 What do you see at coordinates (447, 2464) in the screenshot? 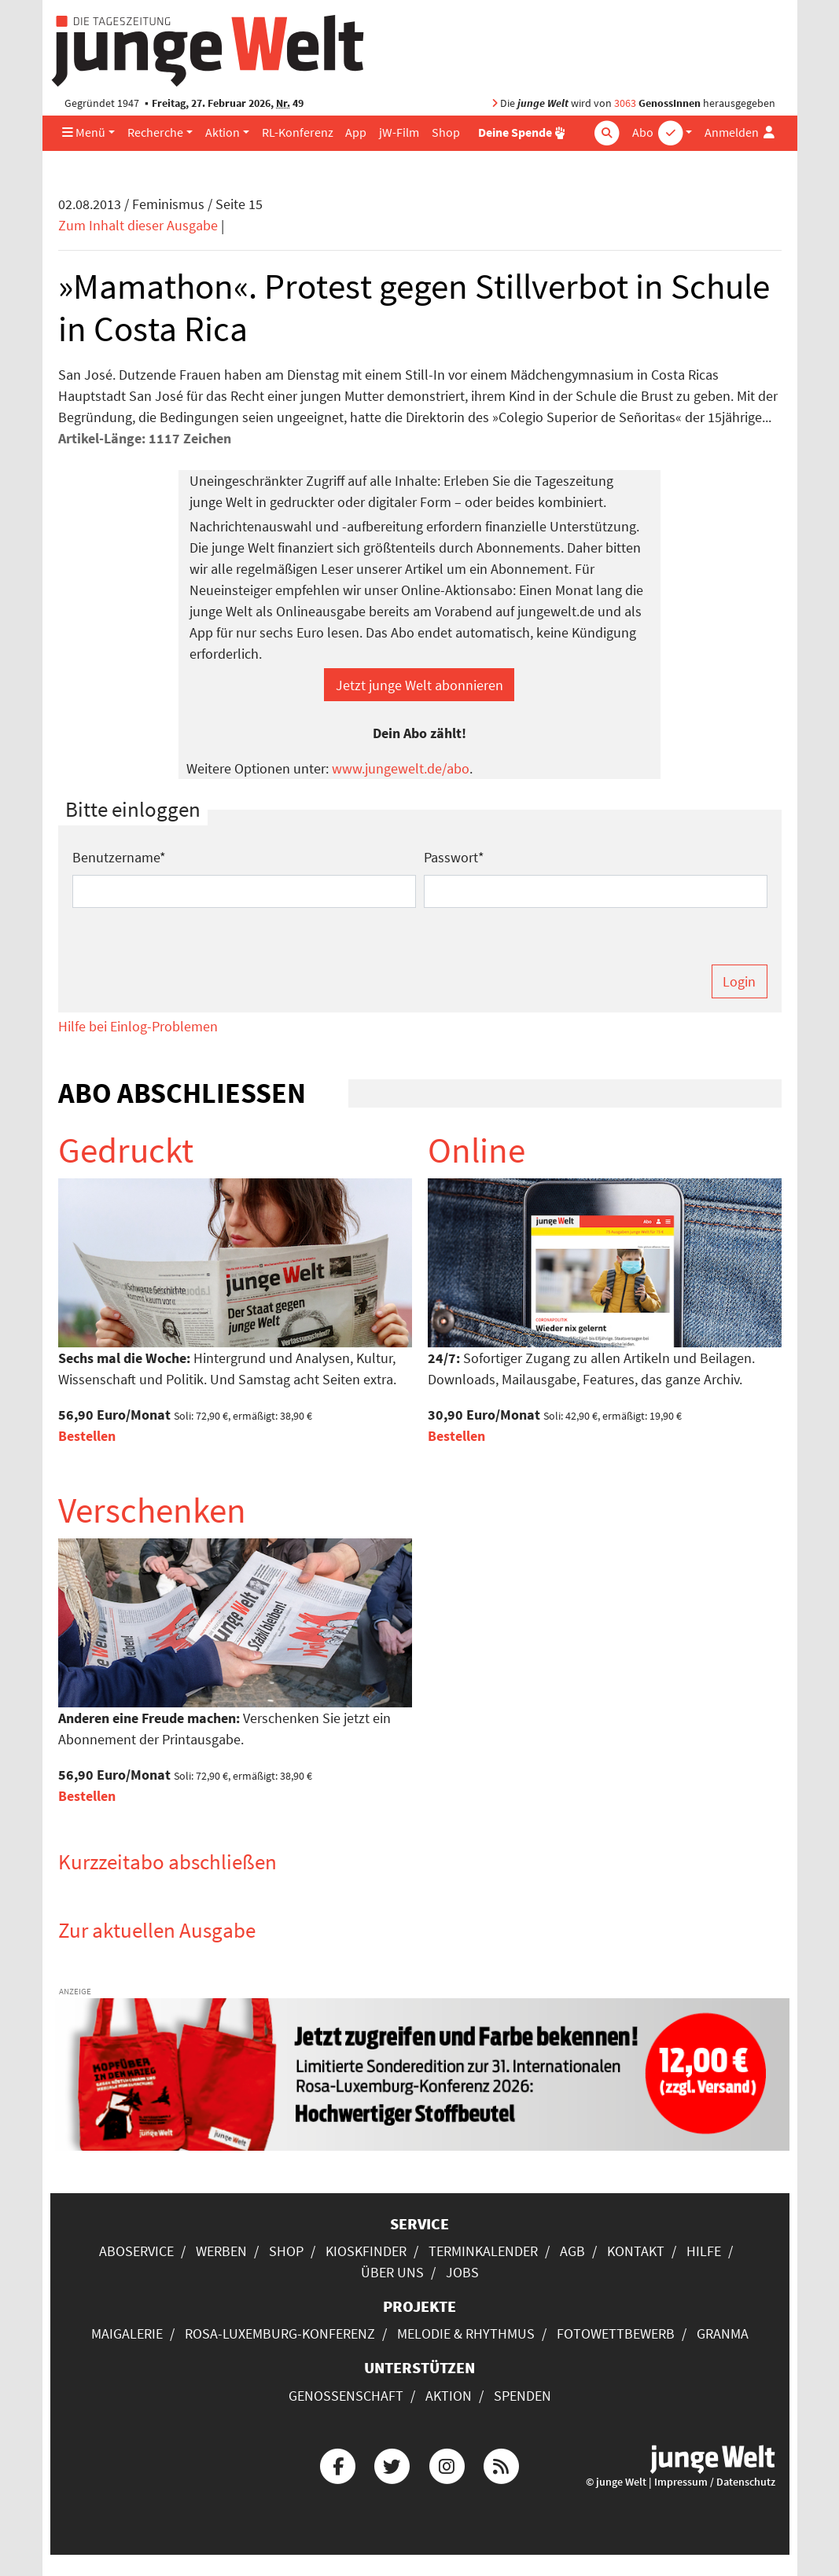
I see `[Die junge Welt bei Instagram]` at bounding box center [447, 2464].